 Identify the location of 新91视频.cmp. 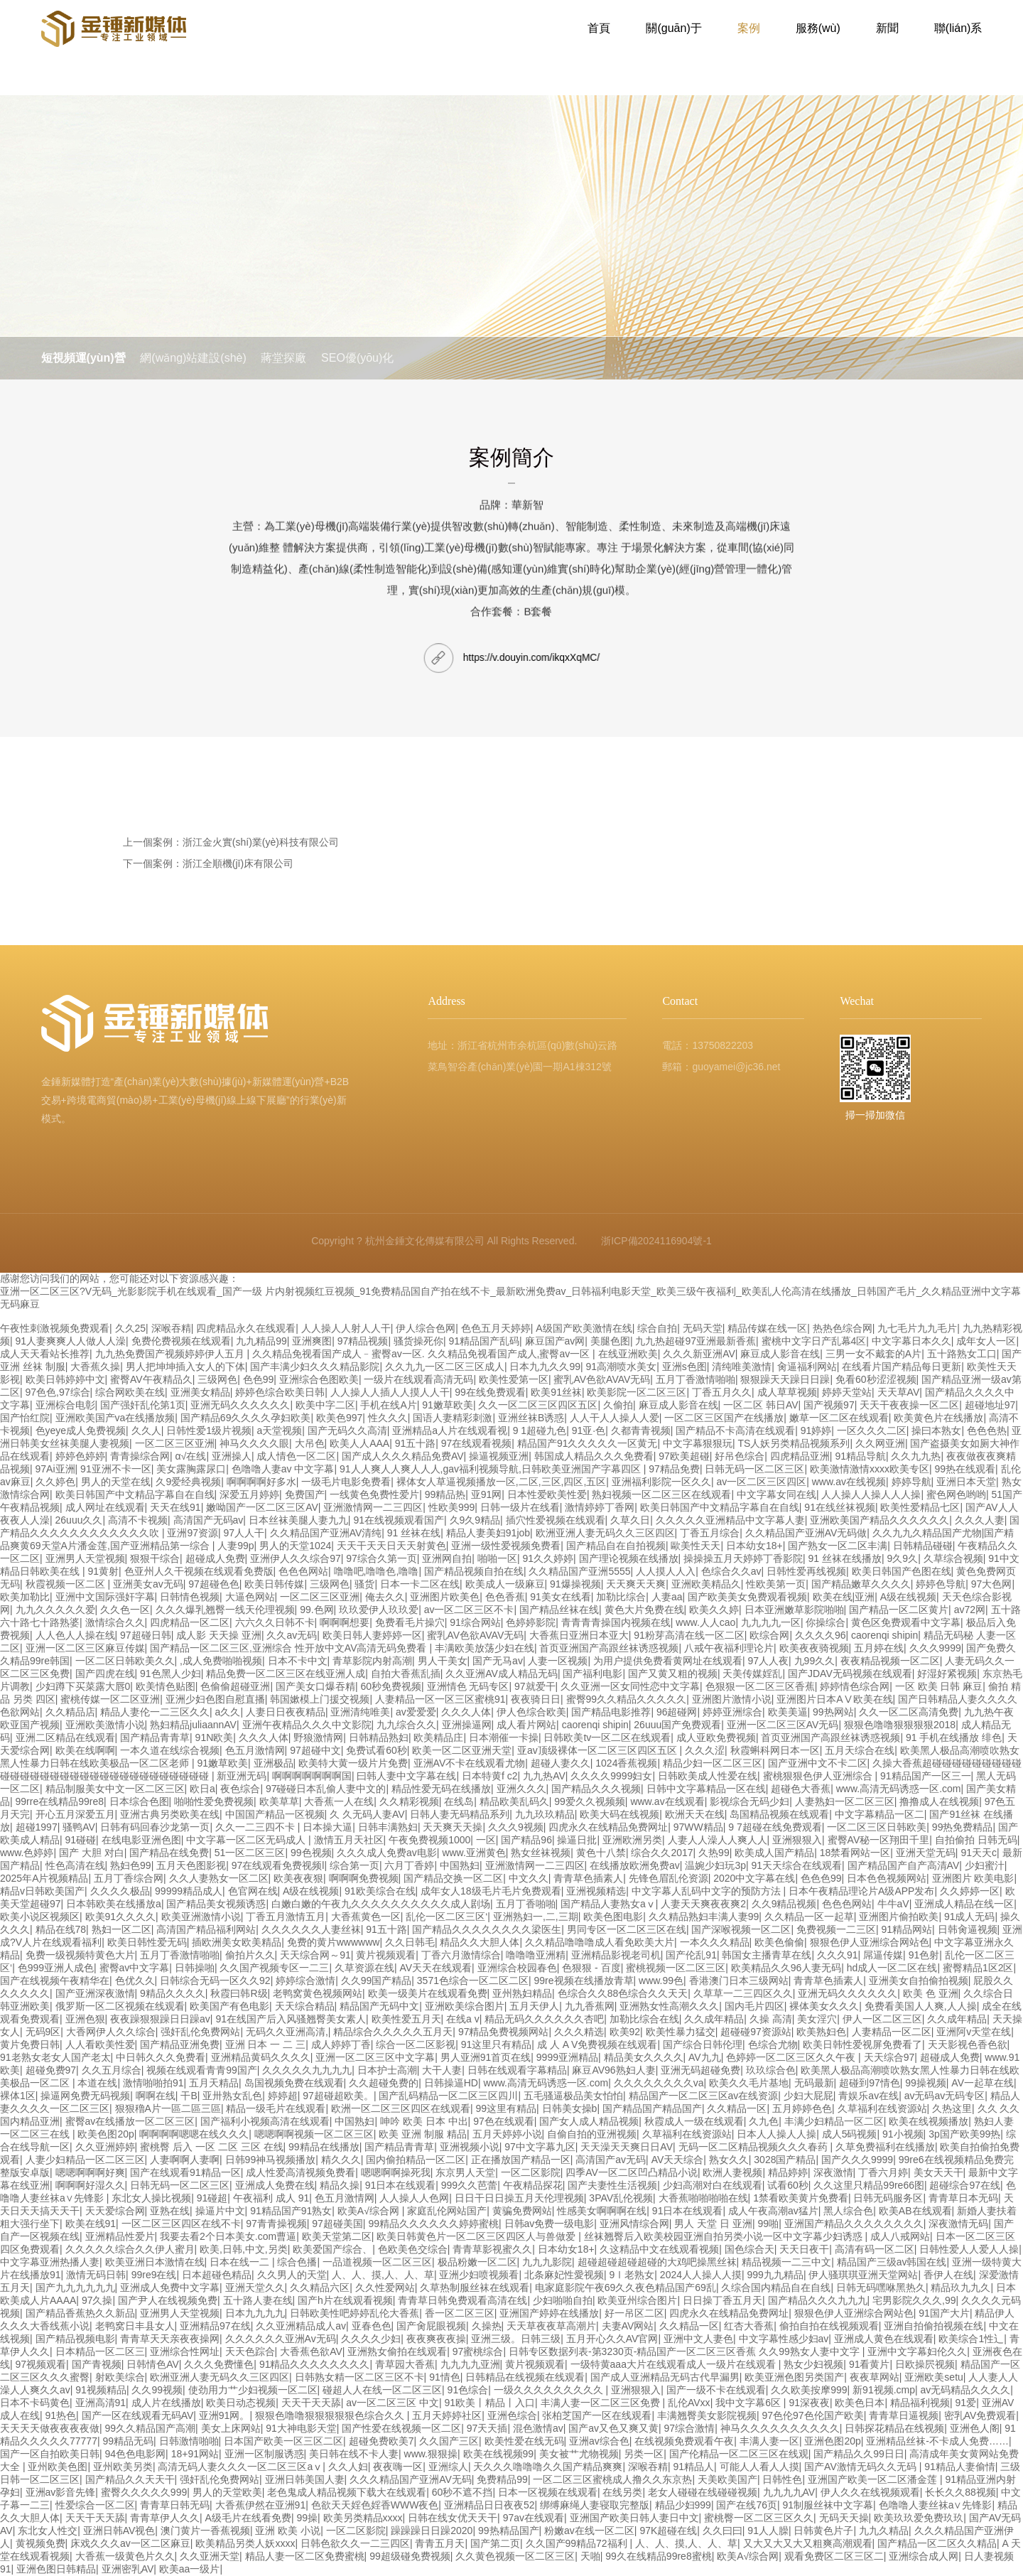
(883, 2390).